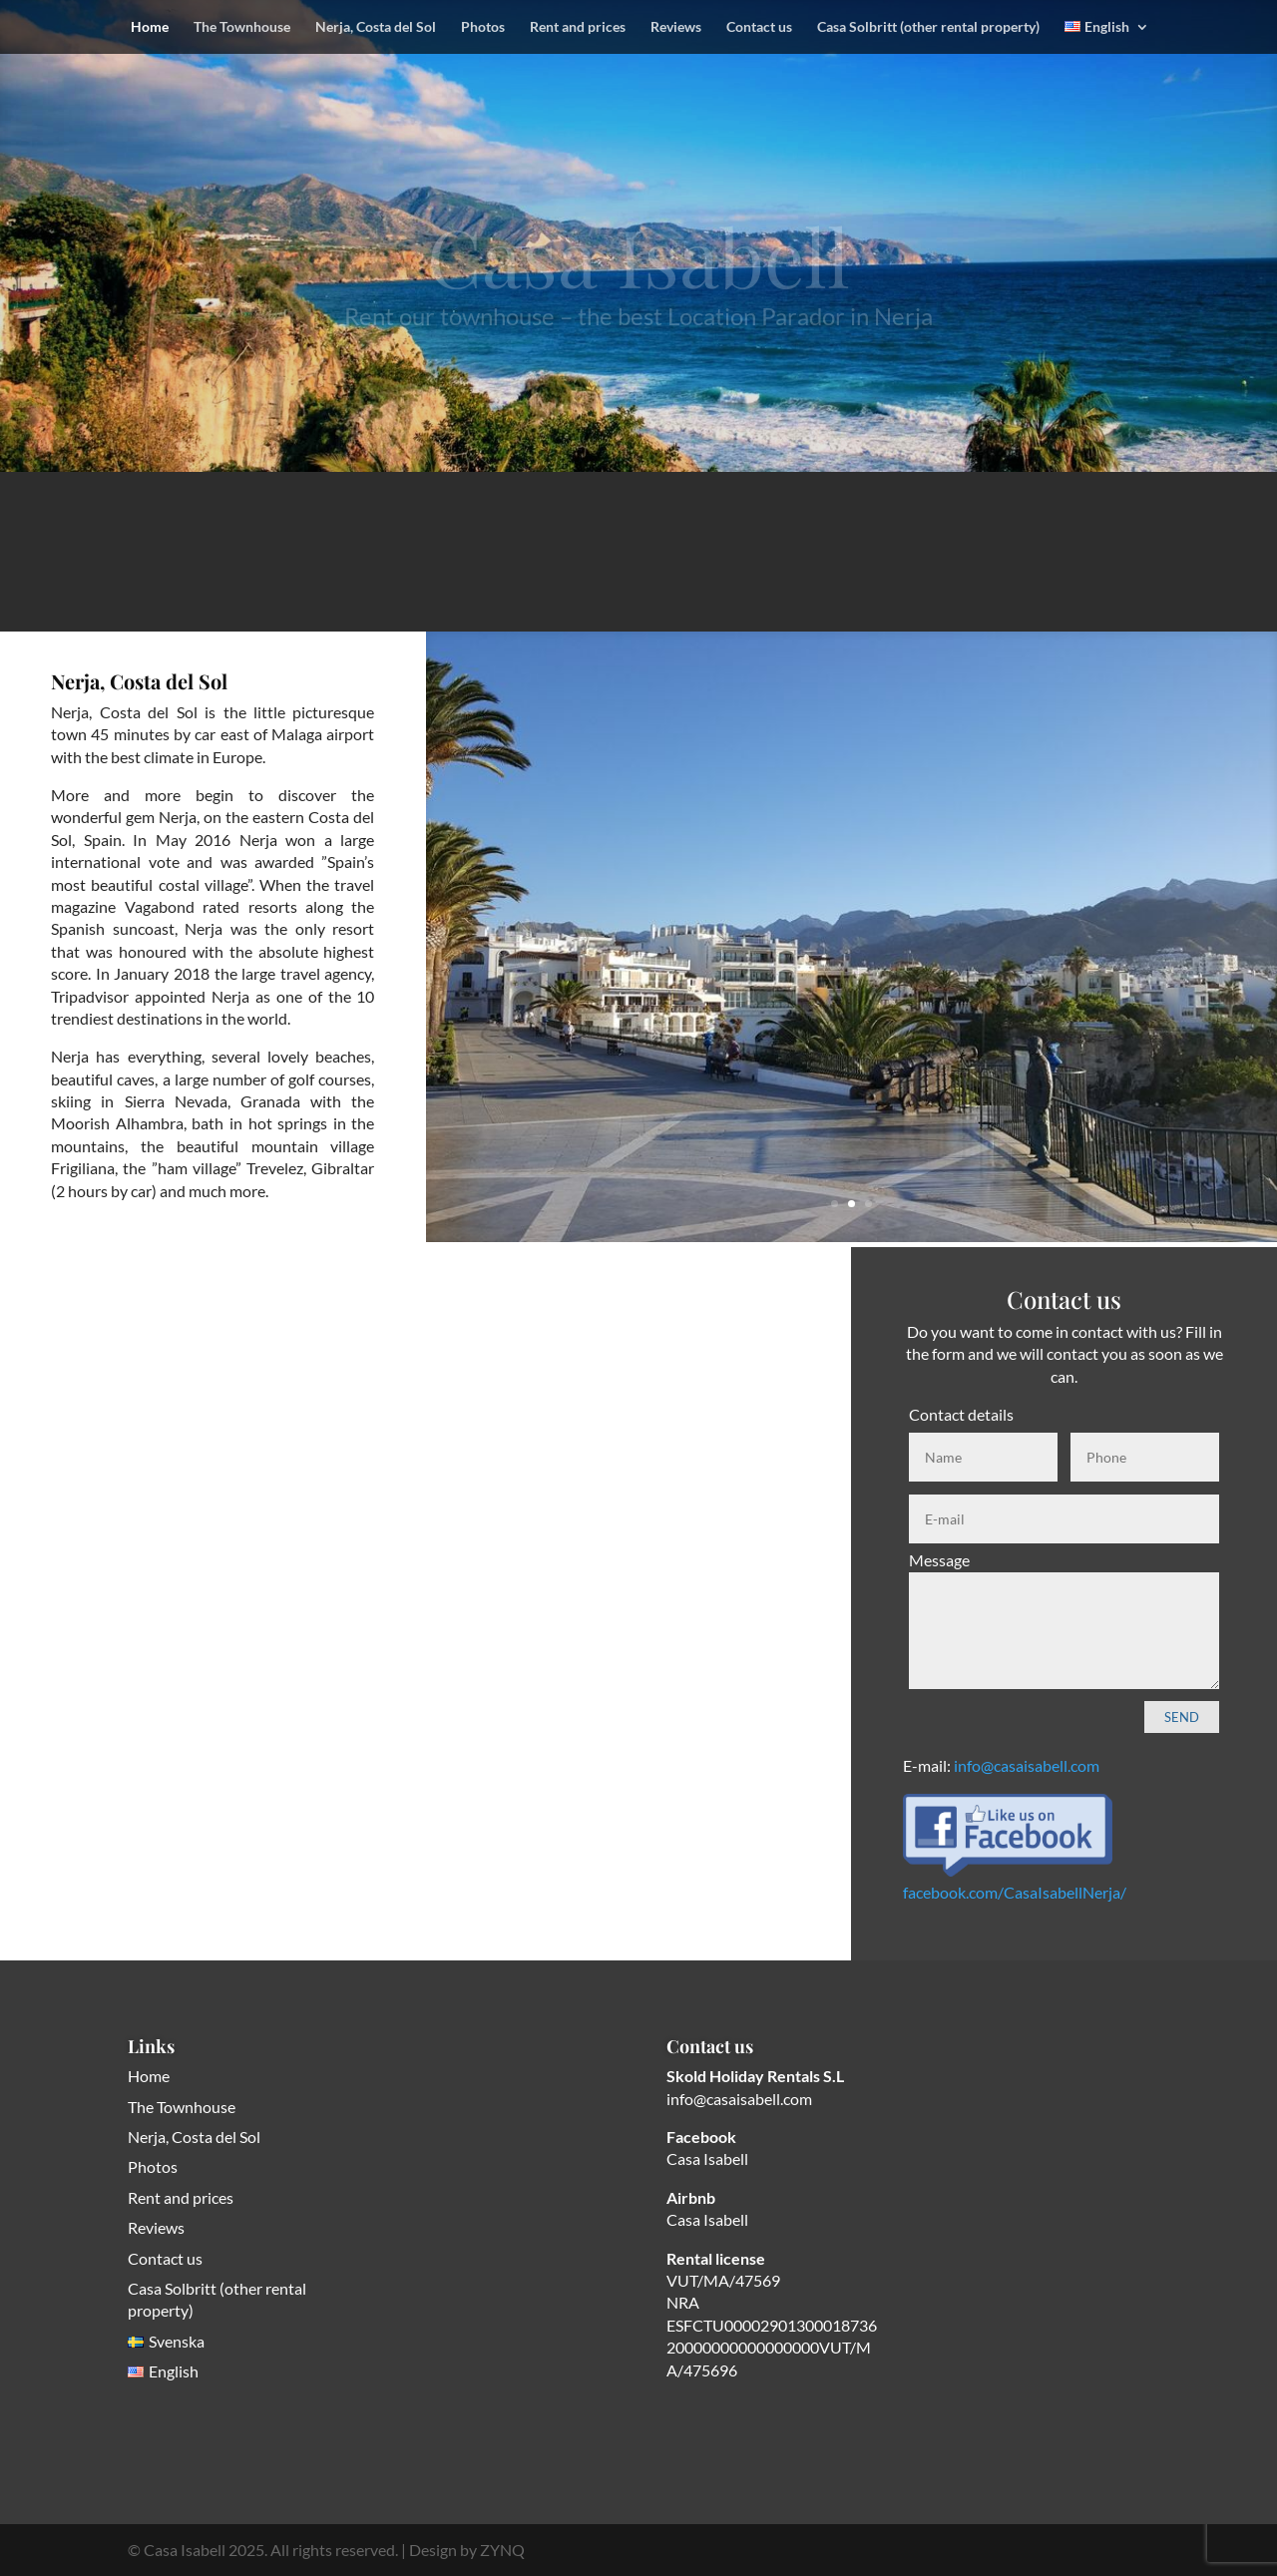  What do you see at coordinates (1014, 1892) in the screenshot?
I see `facebook.com/CasaIsabellNerja/` at bounding box center [1014, 1892].